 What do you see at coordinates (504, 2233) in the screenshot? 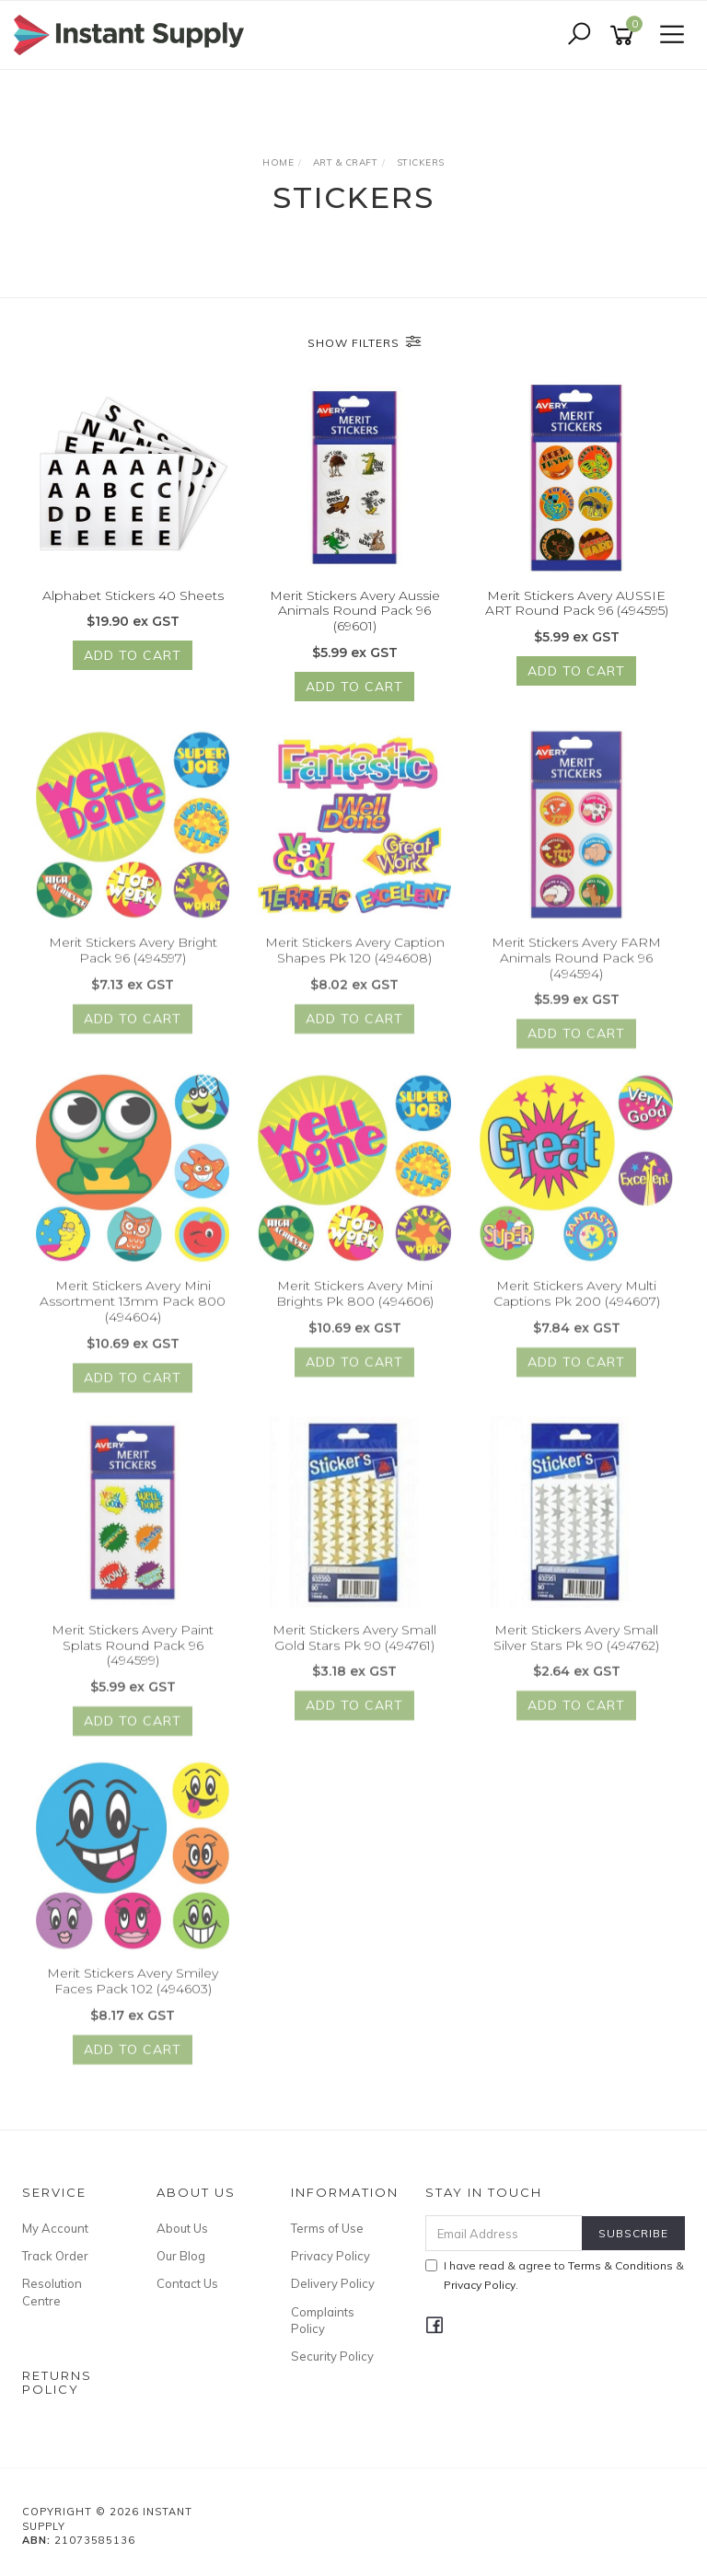
I see `[Email Address]` at bounding box center [504, 2233].